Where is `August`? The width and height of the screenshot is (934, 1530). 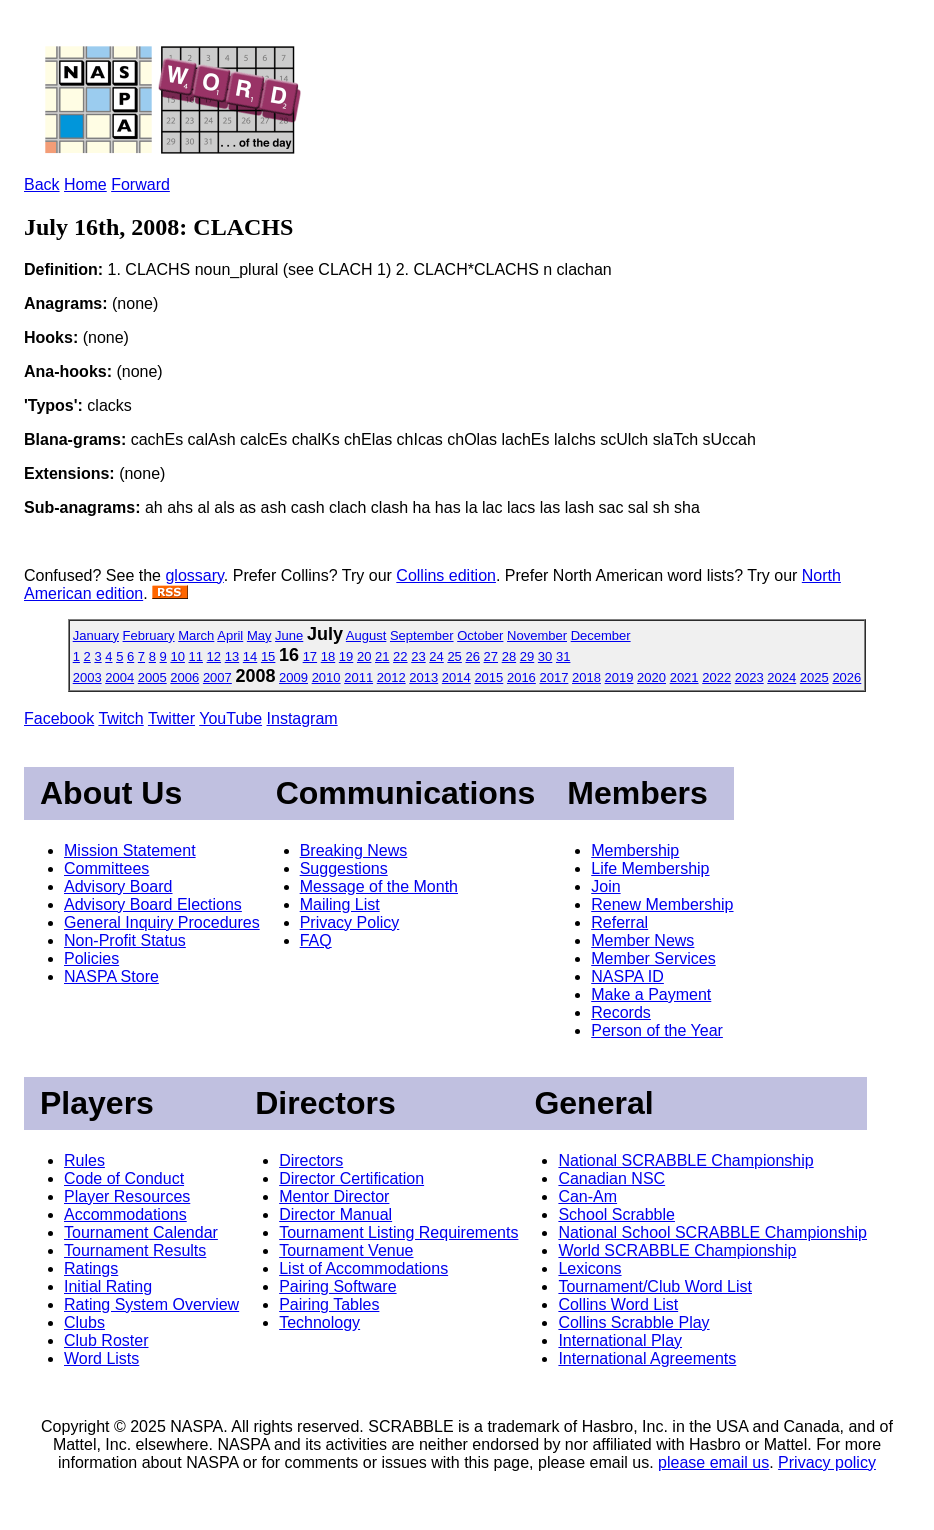
August is located at coordinates (366, 635).